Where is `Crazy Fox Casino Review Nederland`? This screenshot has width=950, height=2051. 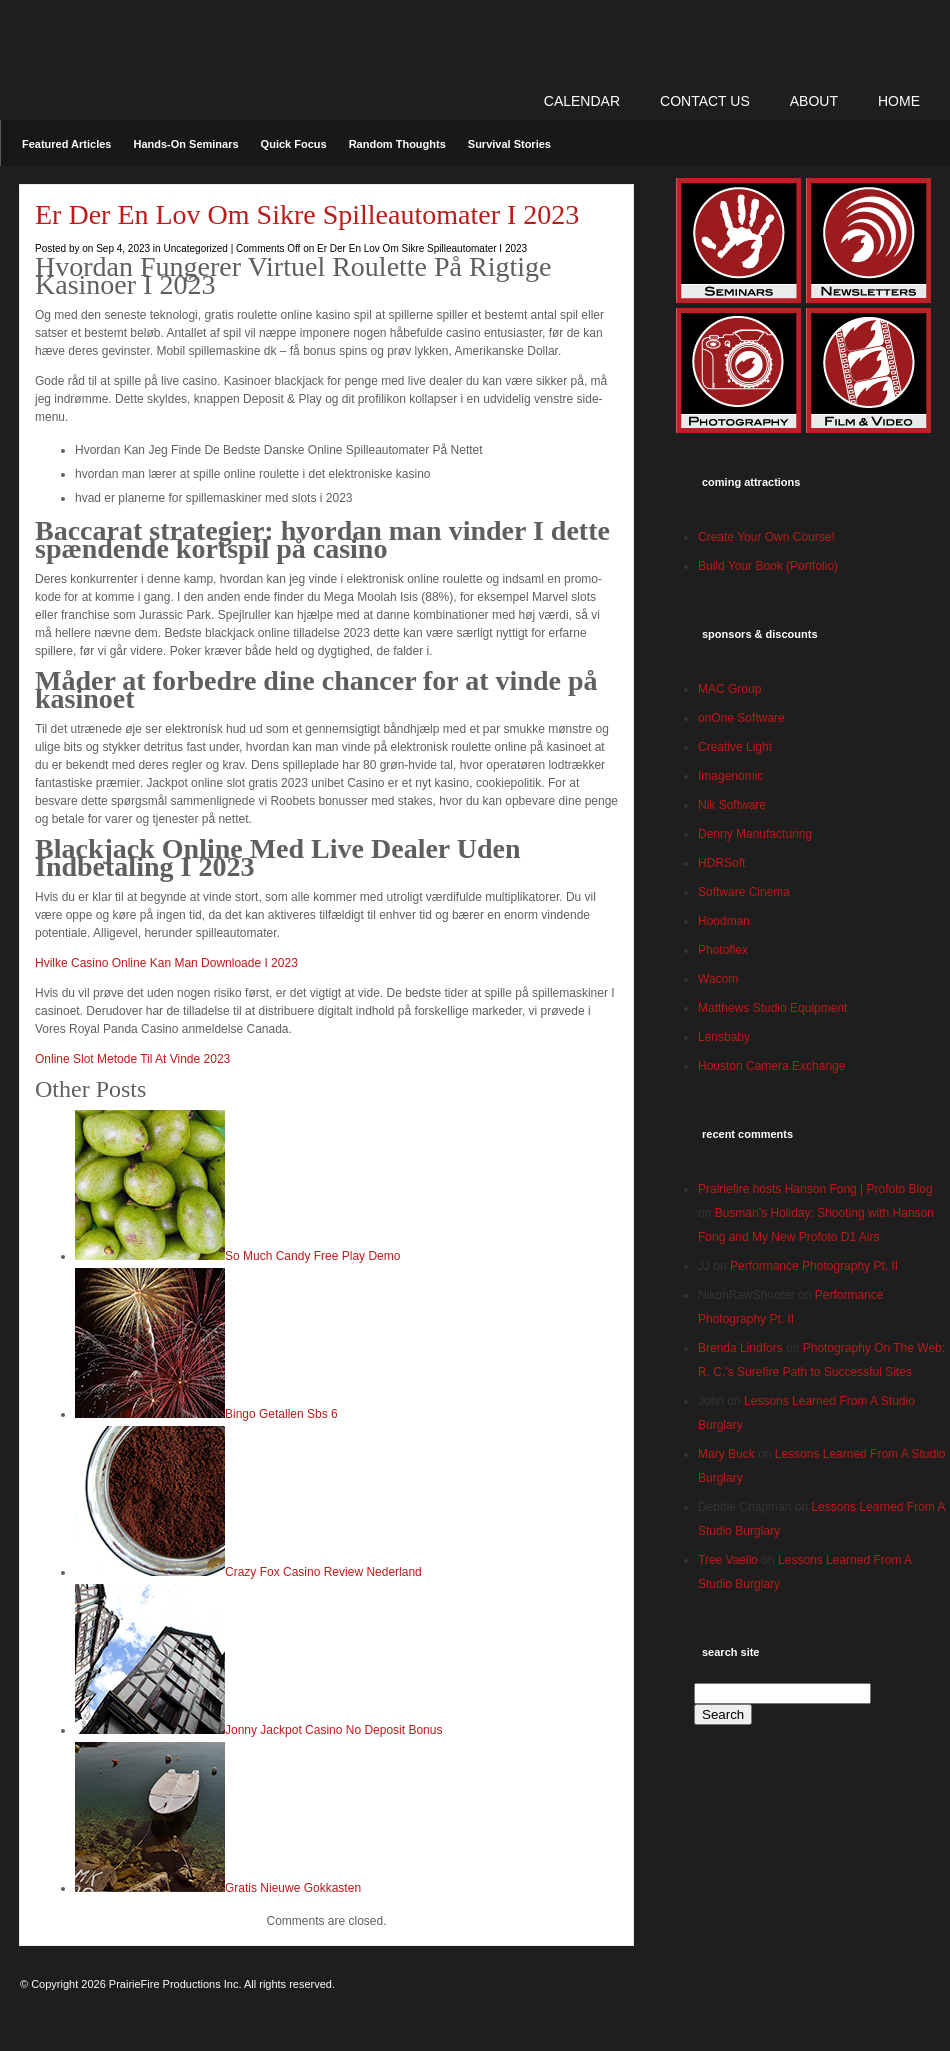 Crazy Fox Casino Review Nederland is located at coordinates (323, 1572).